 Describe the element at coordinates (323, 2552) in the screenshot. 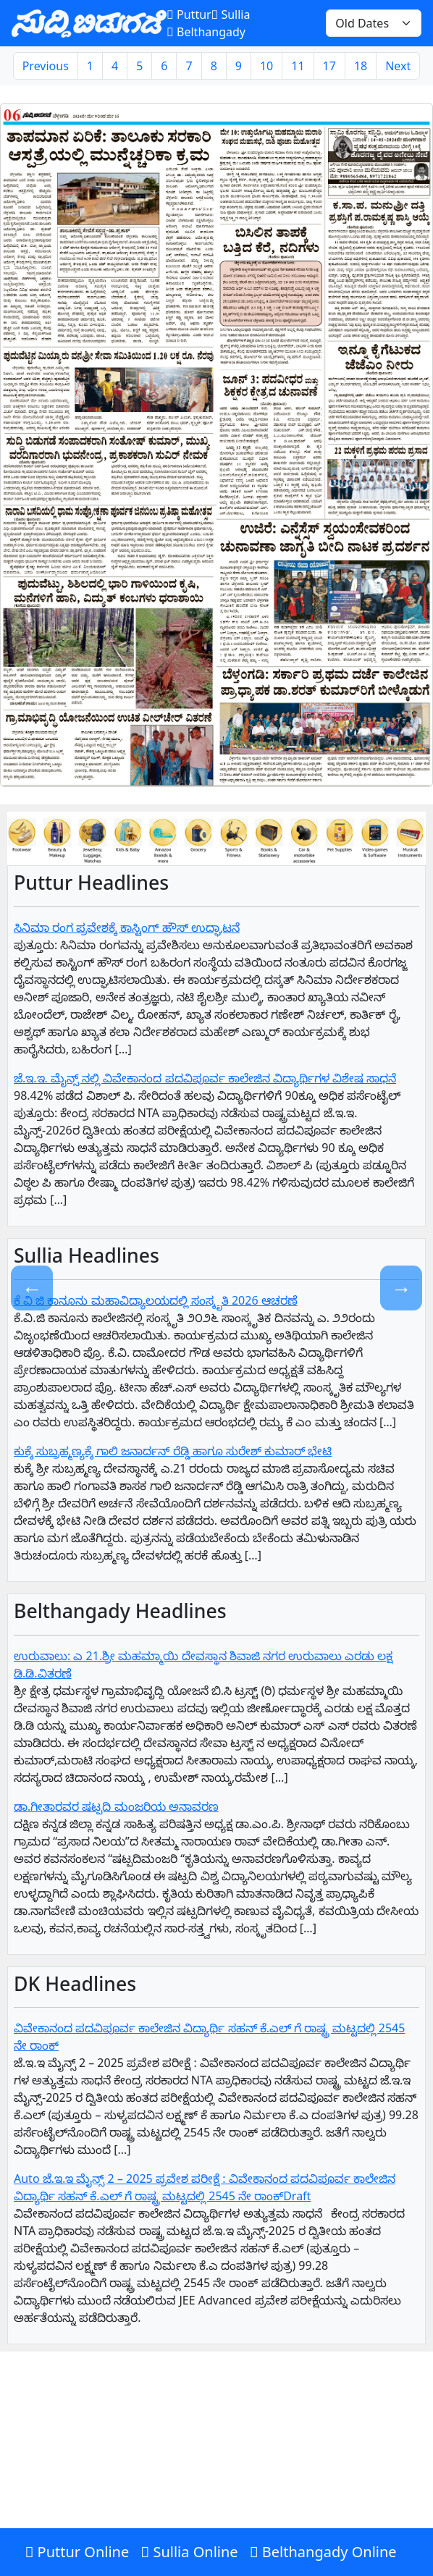

I see `Belthangady Online` at that location.